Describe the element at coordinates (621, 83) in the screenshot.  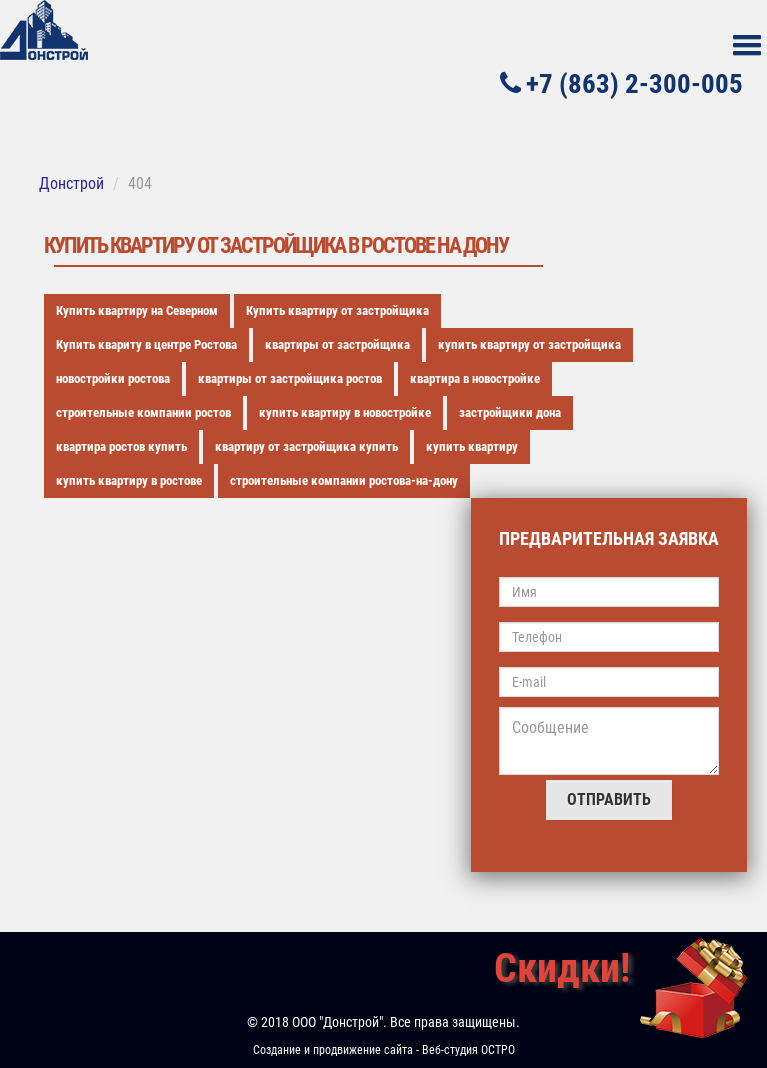
I see `+7 (863) 2-300-005` at that location.